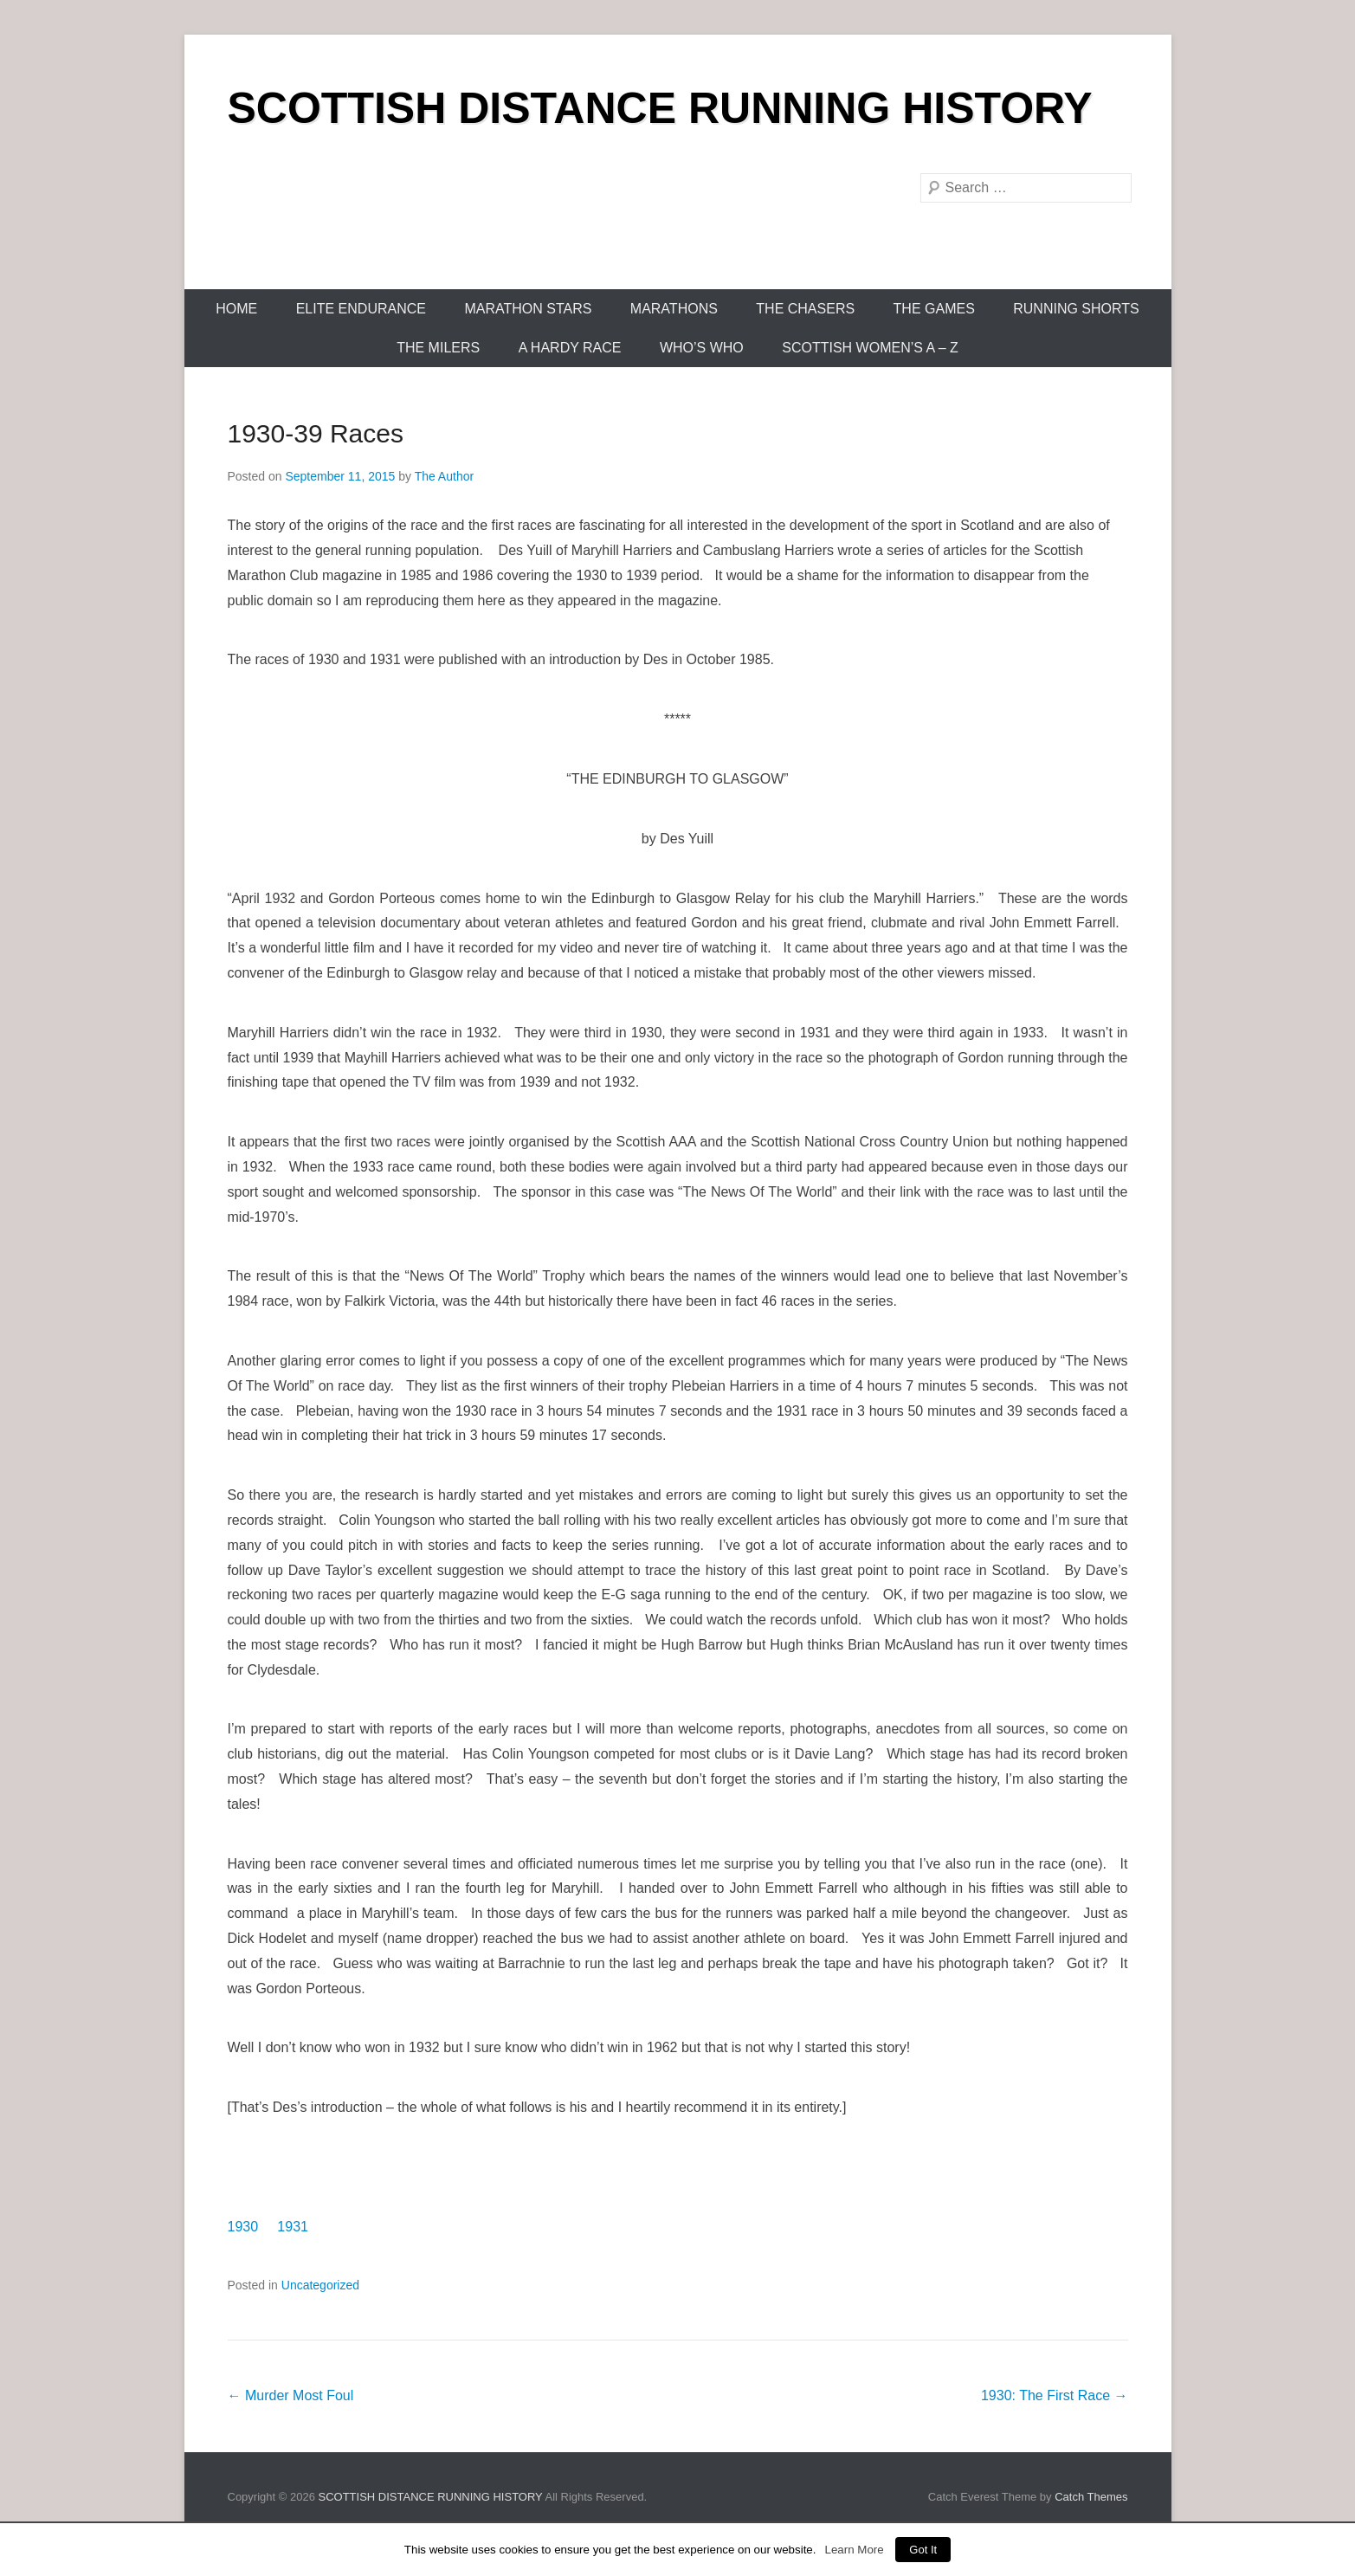 The height and width of the screenshot is (2576, 1355). I want to click on 1931, so click(292, 2226).